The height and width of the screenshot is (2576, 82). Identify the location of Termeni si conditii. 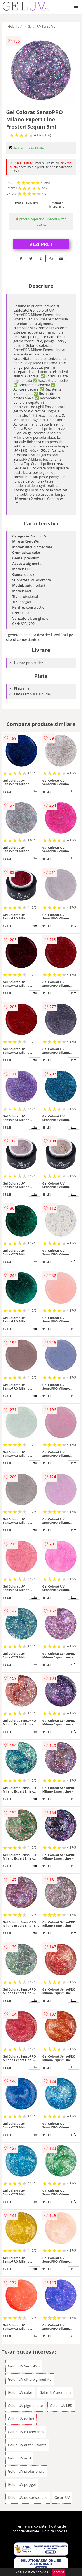
(31, 2526).